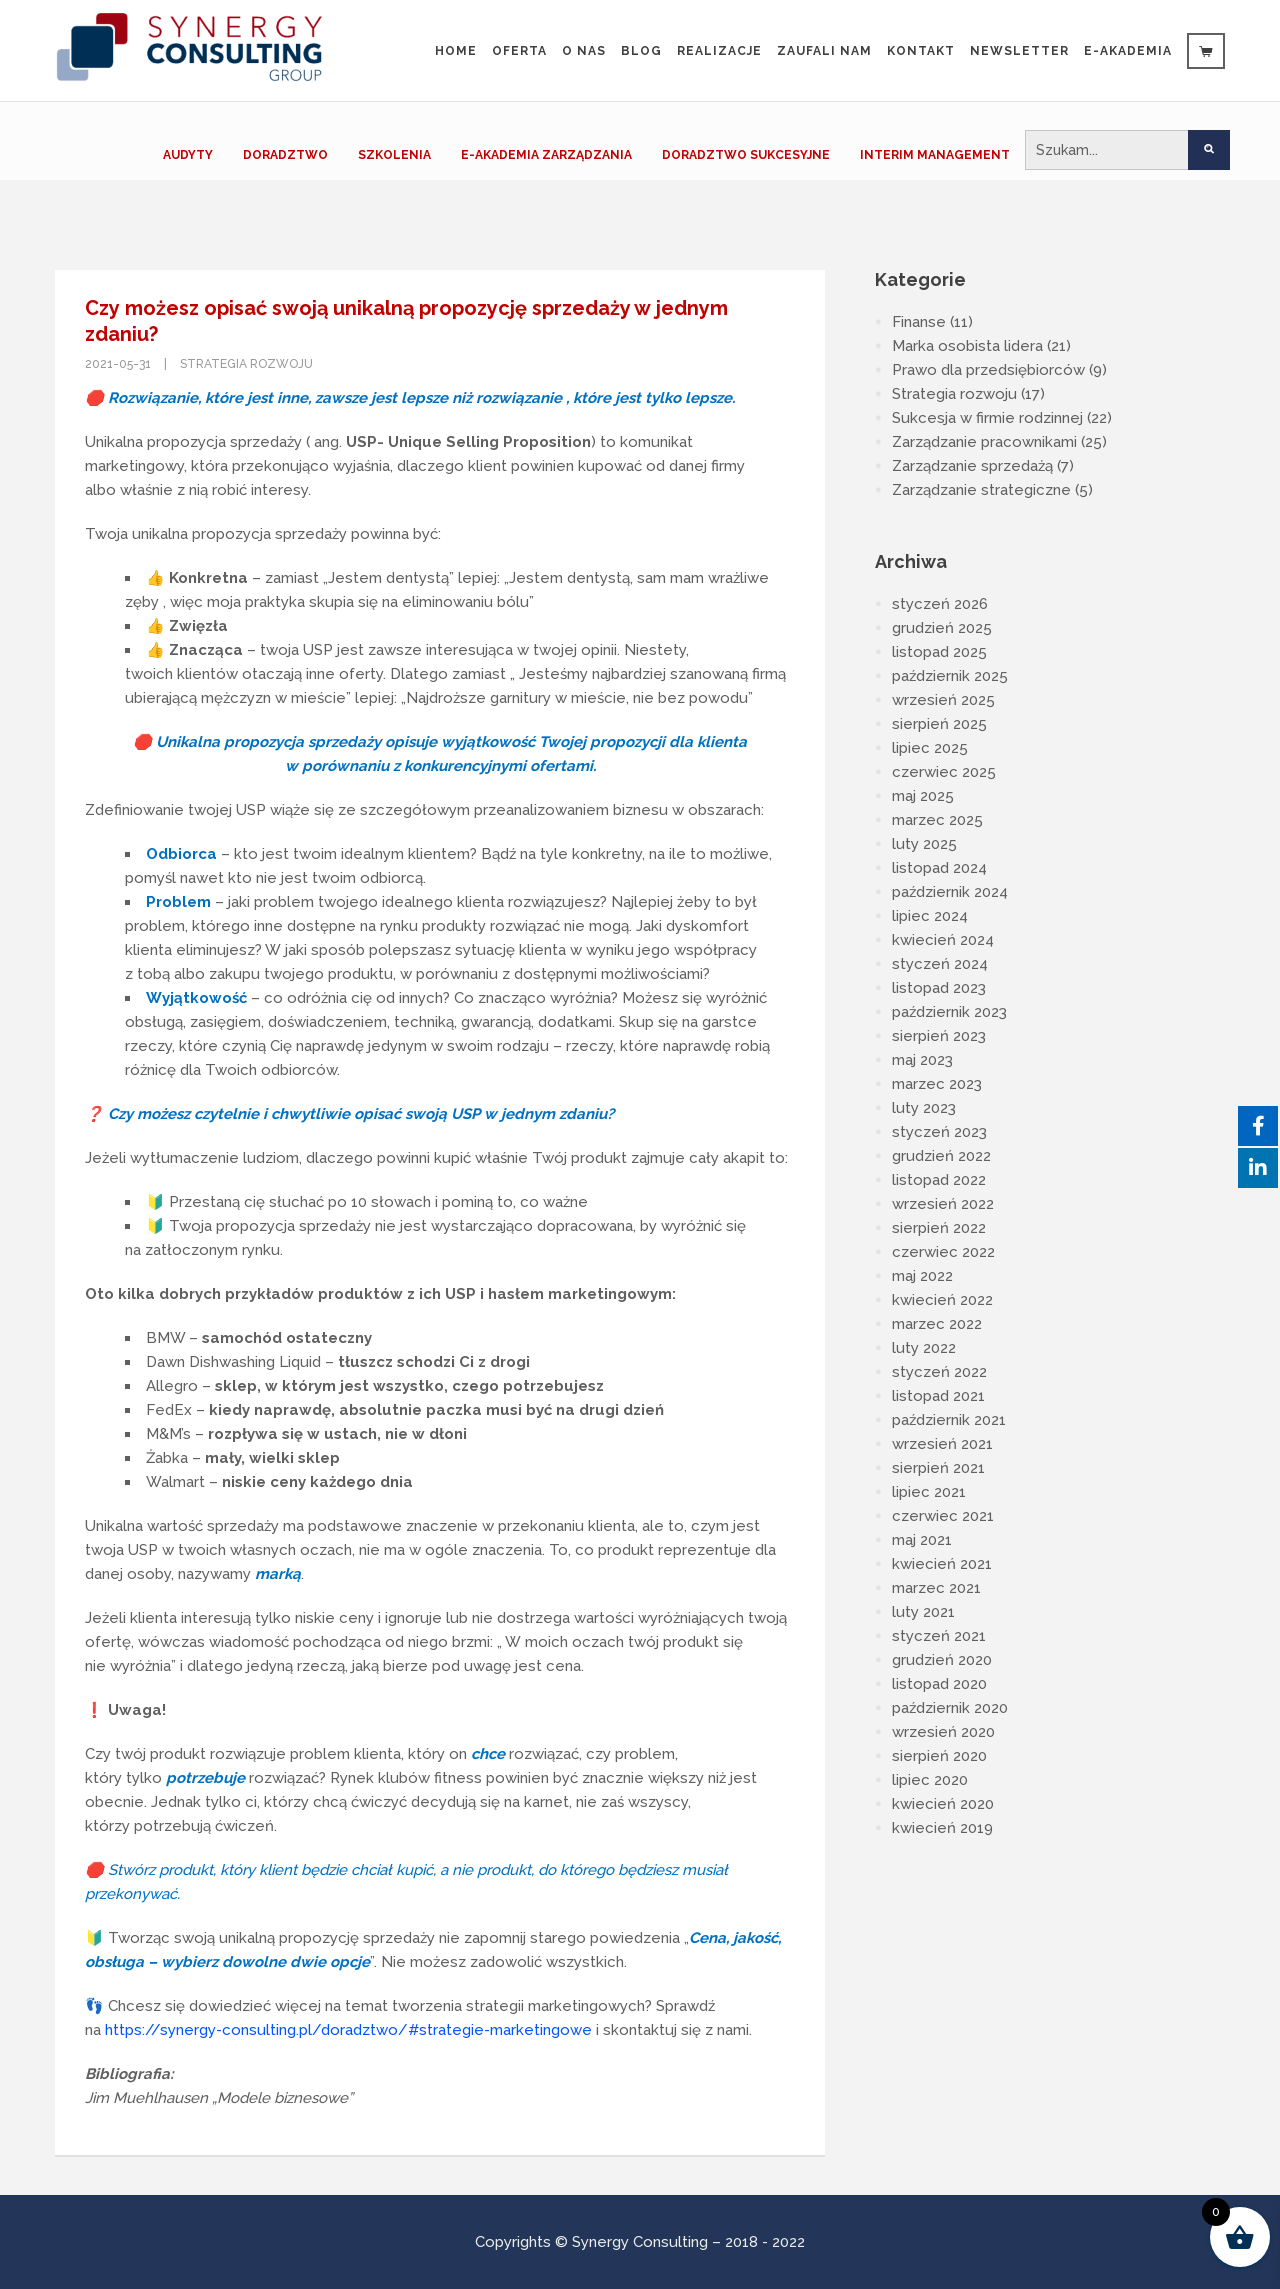 The height and width of the screenshot is (2289, 1280). I want to click on sierpień 2023, so click(939, 1036).